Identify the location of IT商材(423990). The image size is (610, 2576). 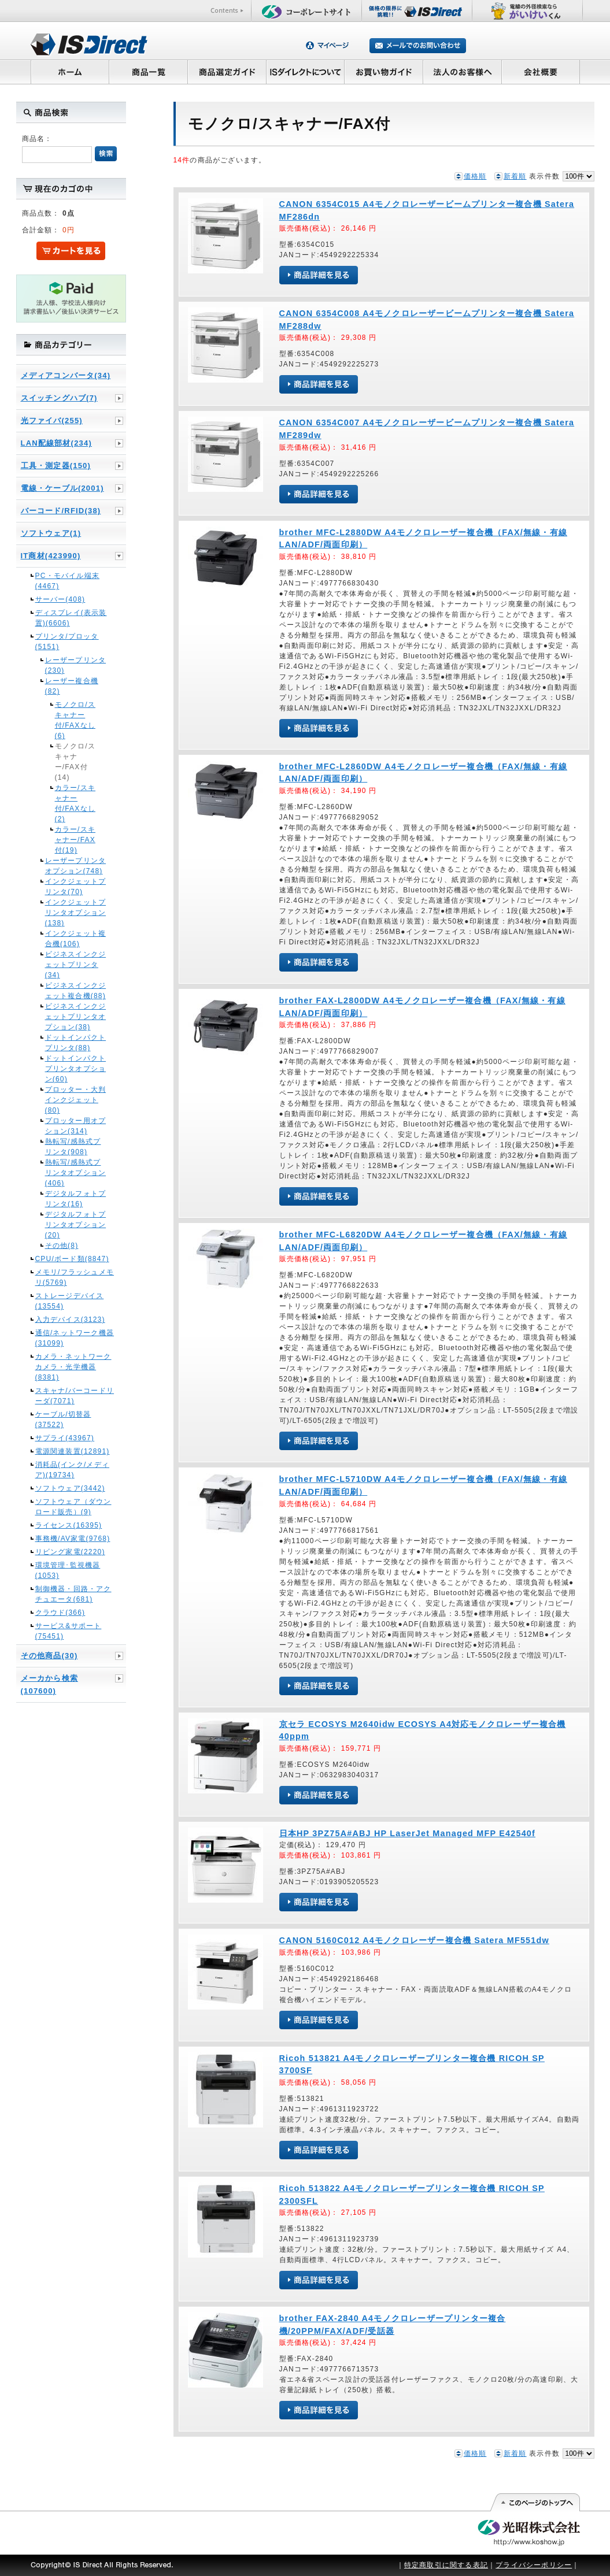
(51, 555).